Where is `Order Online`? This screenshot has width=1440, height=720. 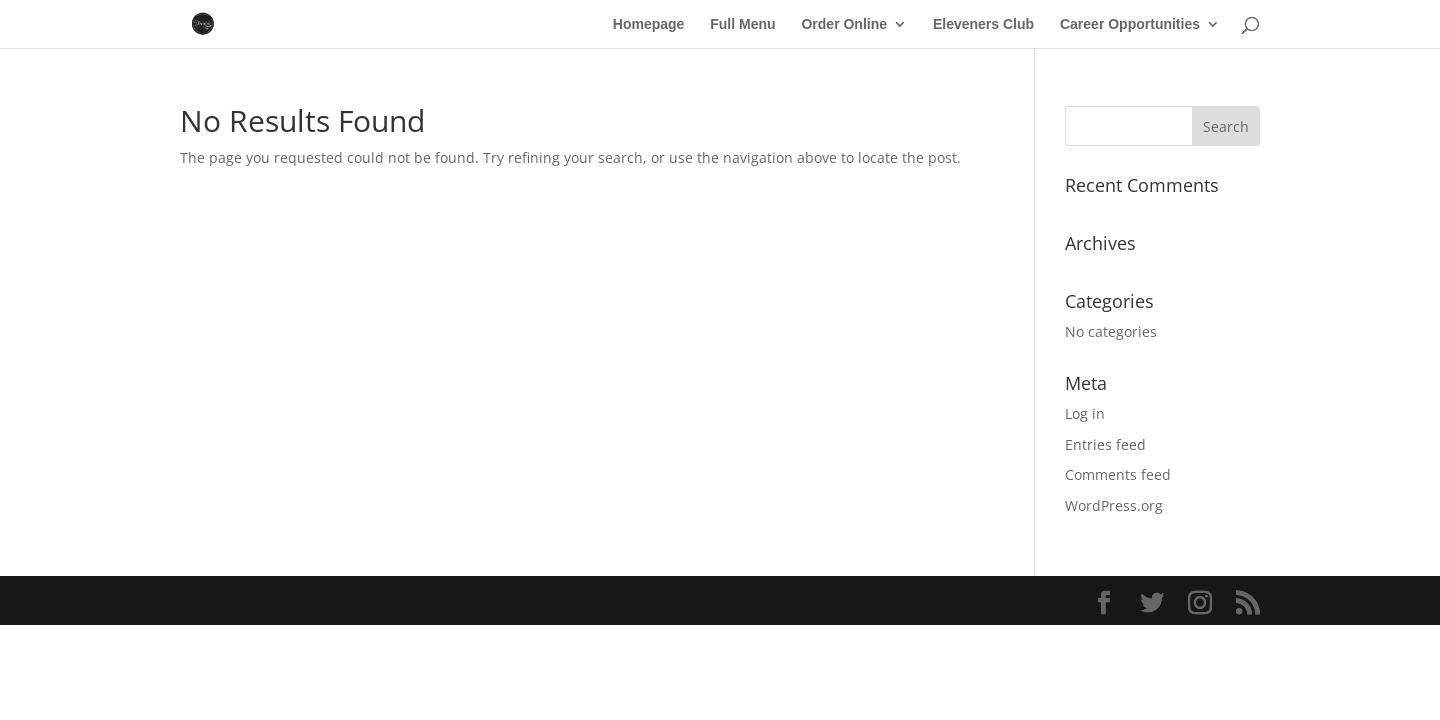 Order Online is located at coordinates (844, 24).